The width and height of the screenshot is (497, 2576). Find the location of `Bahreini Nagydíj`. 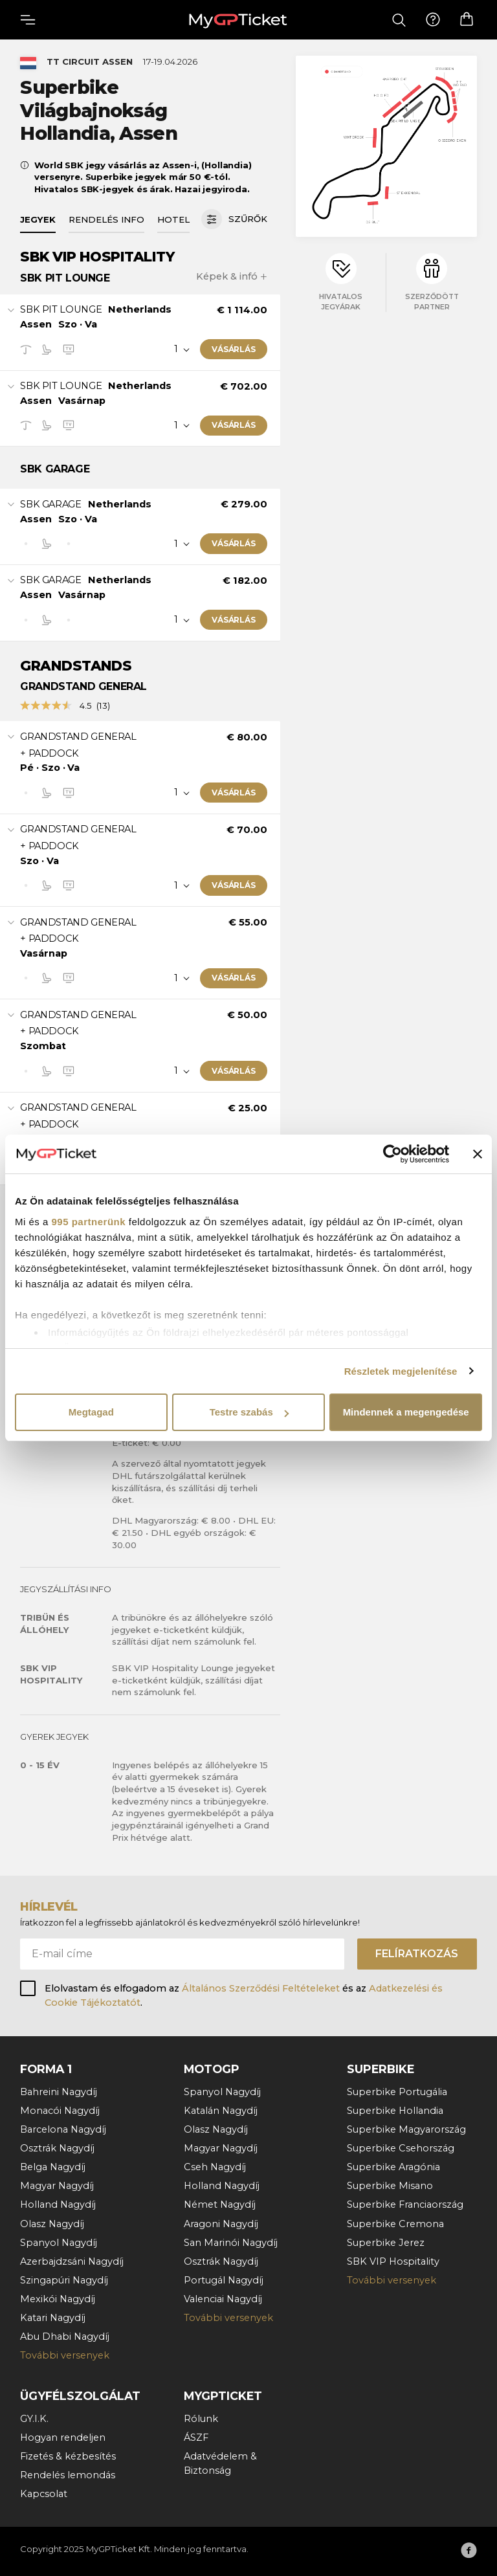

Bahreini Nagydíj is located at coordinates (58, 2092).